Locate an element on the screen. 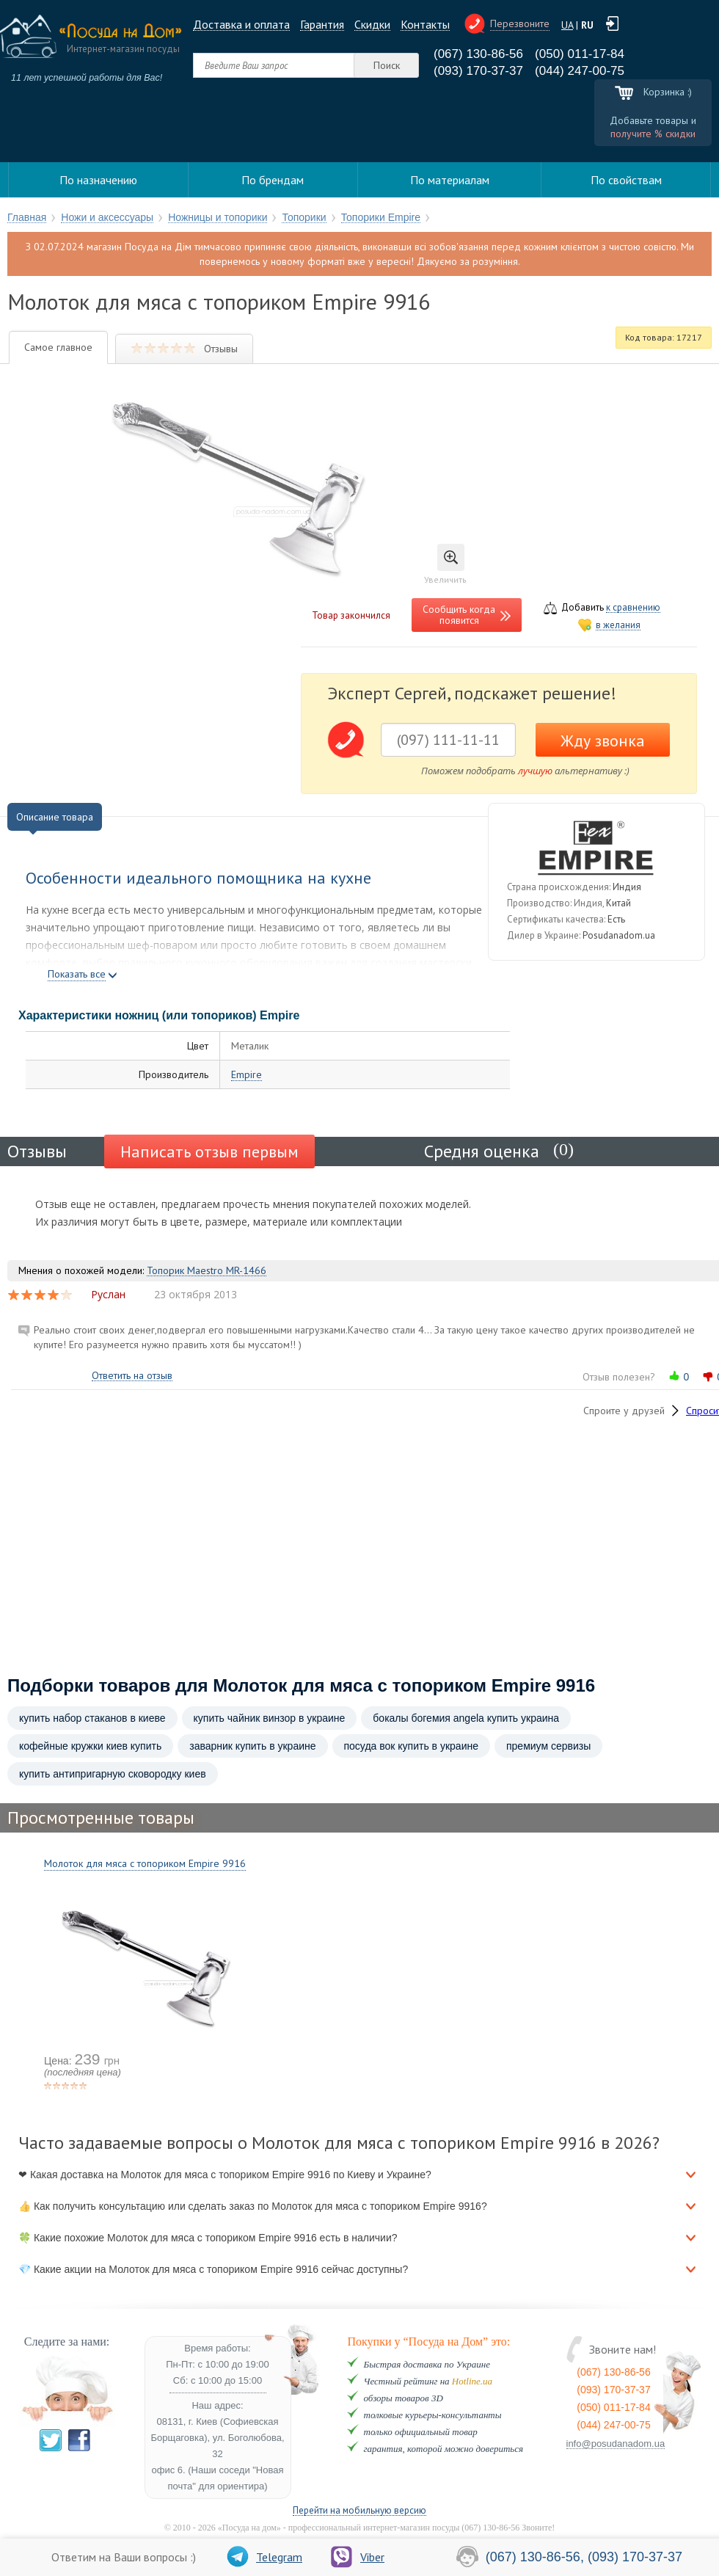  кофейные кружки киев купить is located at coordinates (90, 1746).